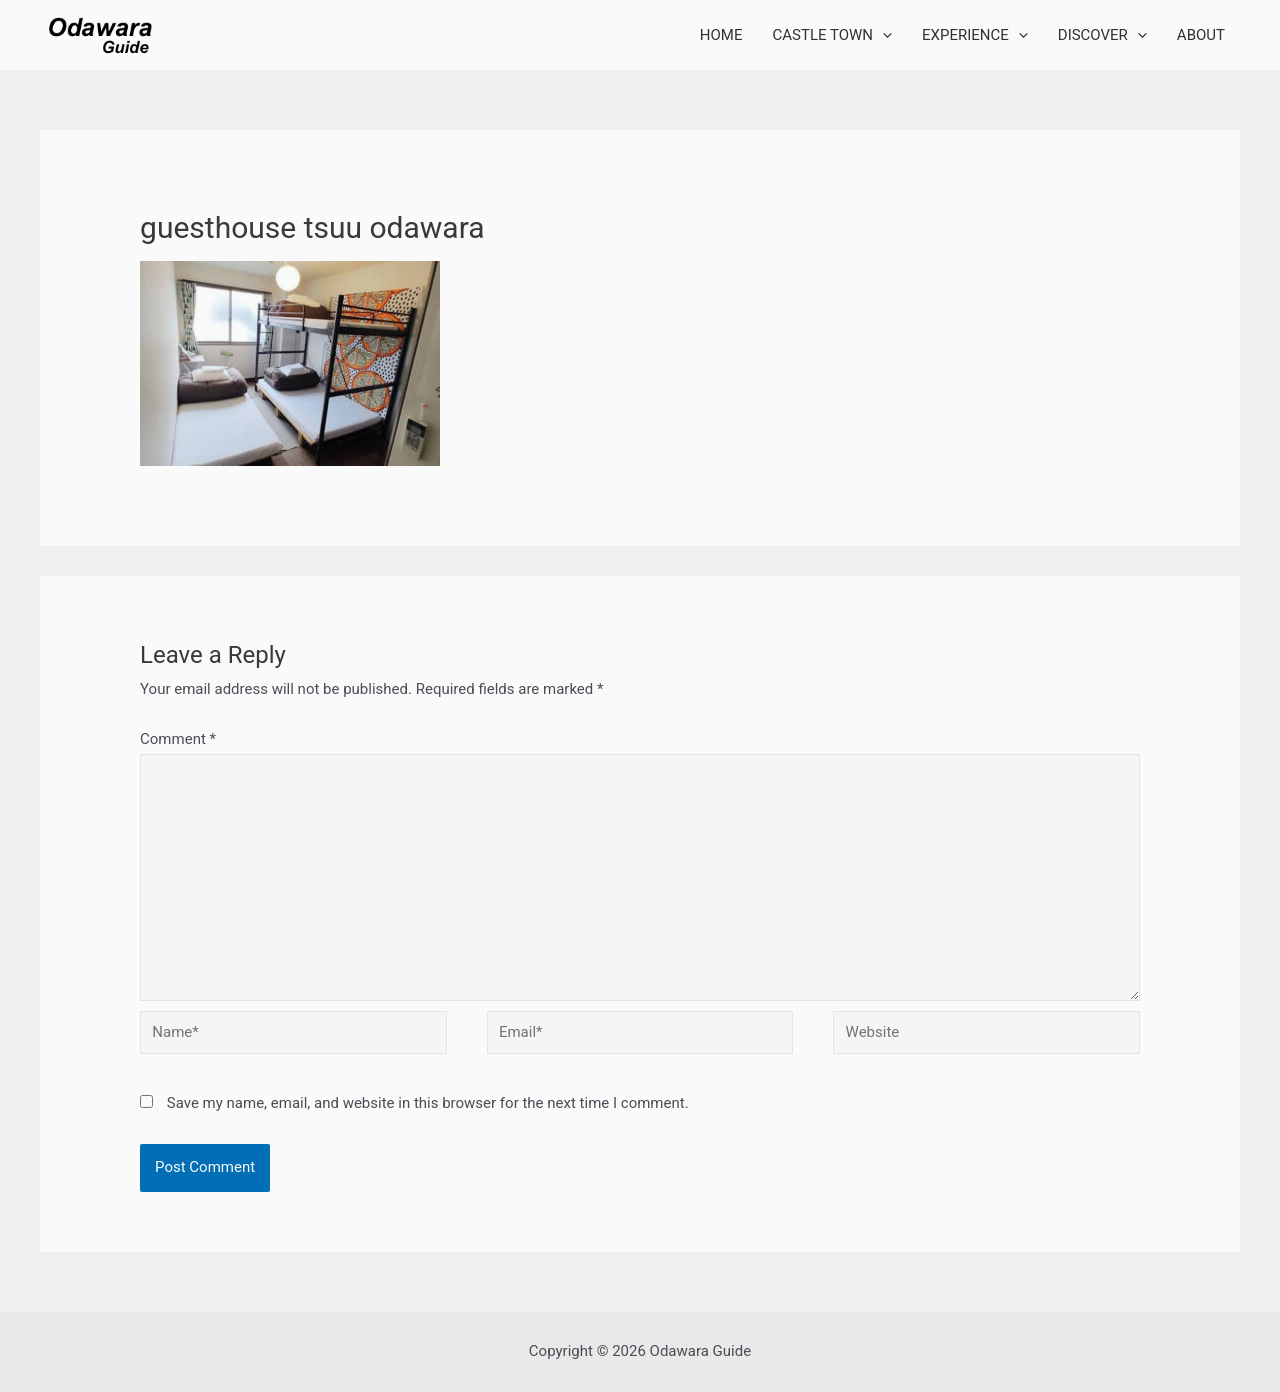  I want to click on ABOUT, so click(1201, 35).